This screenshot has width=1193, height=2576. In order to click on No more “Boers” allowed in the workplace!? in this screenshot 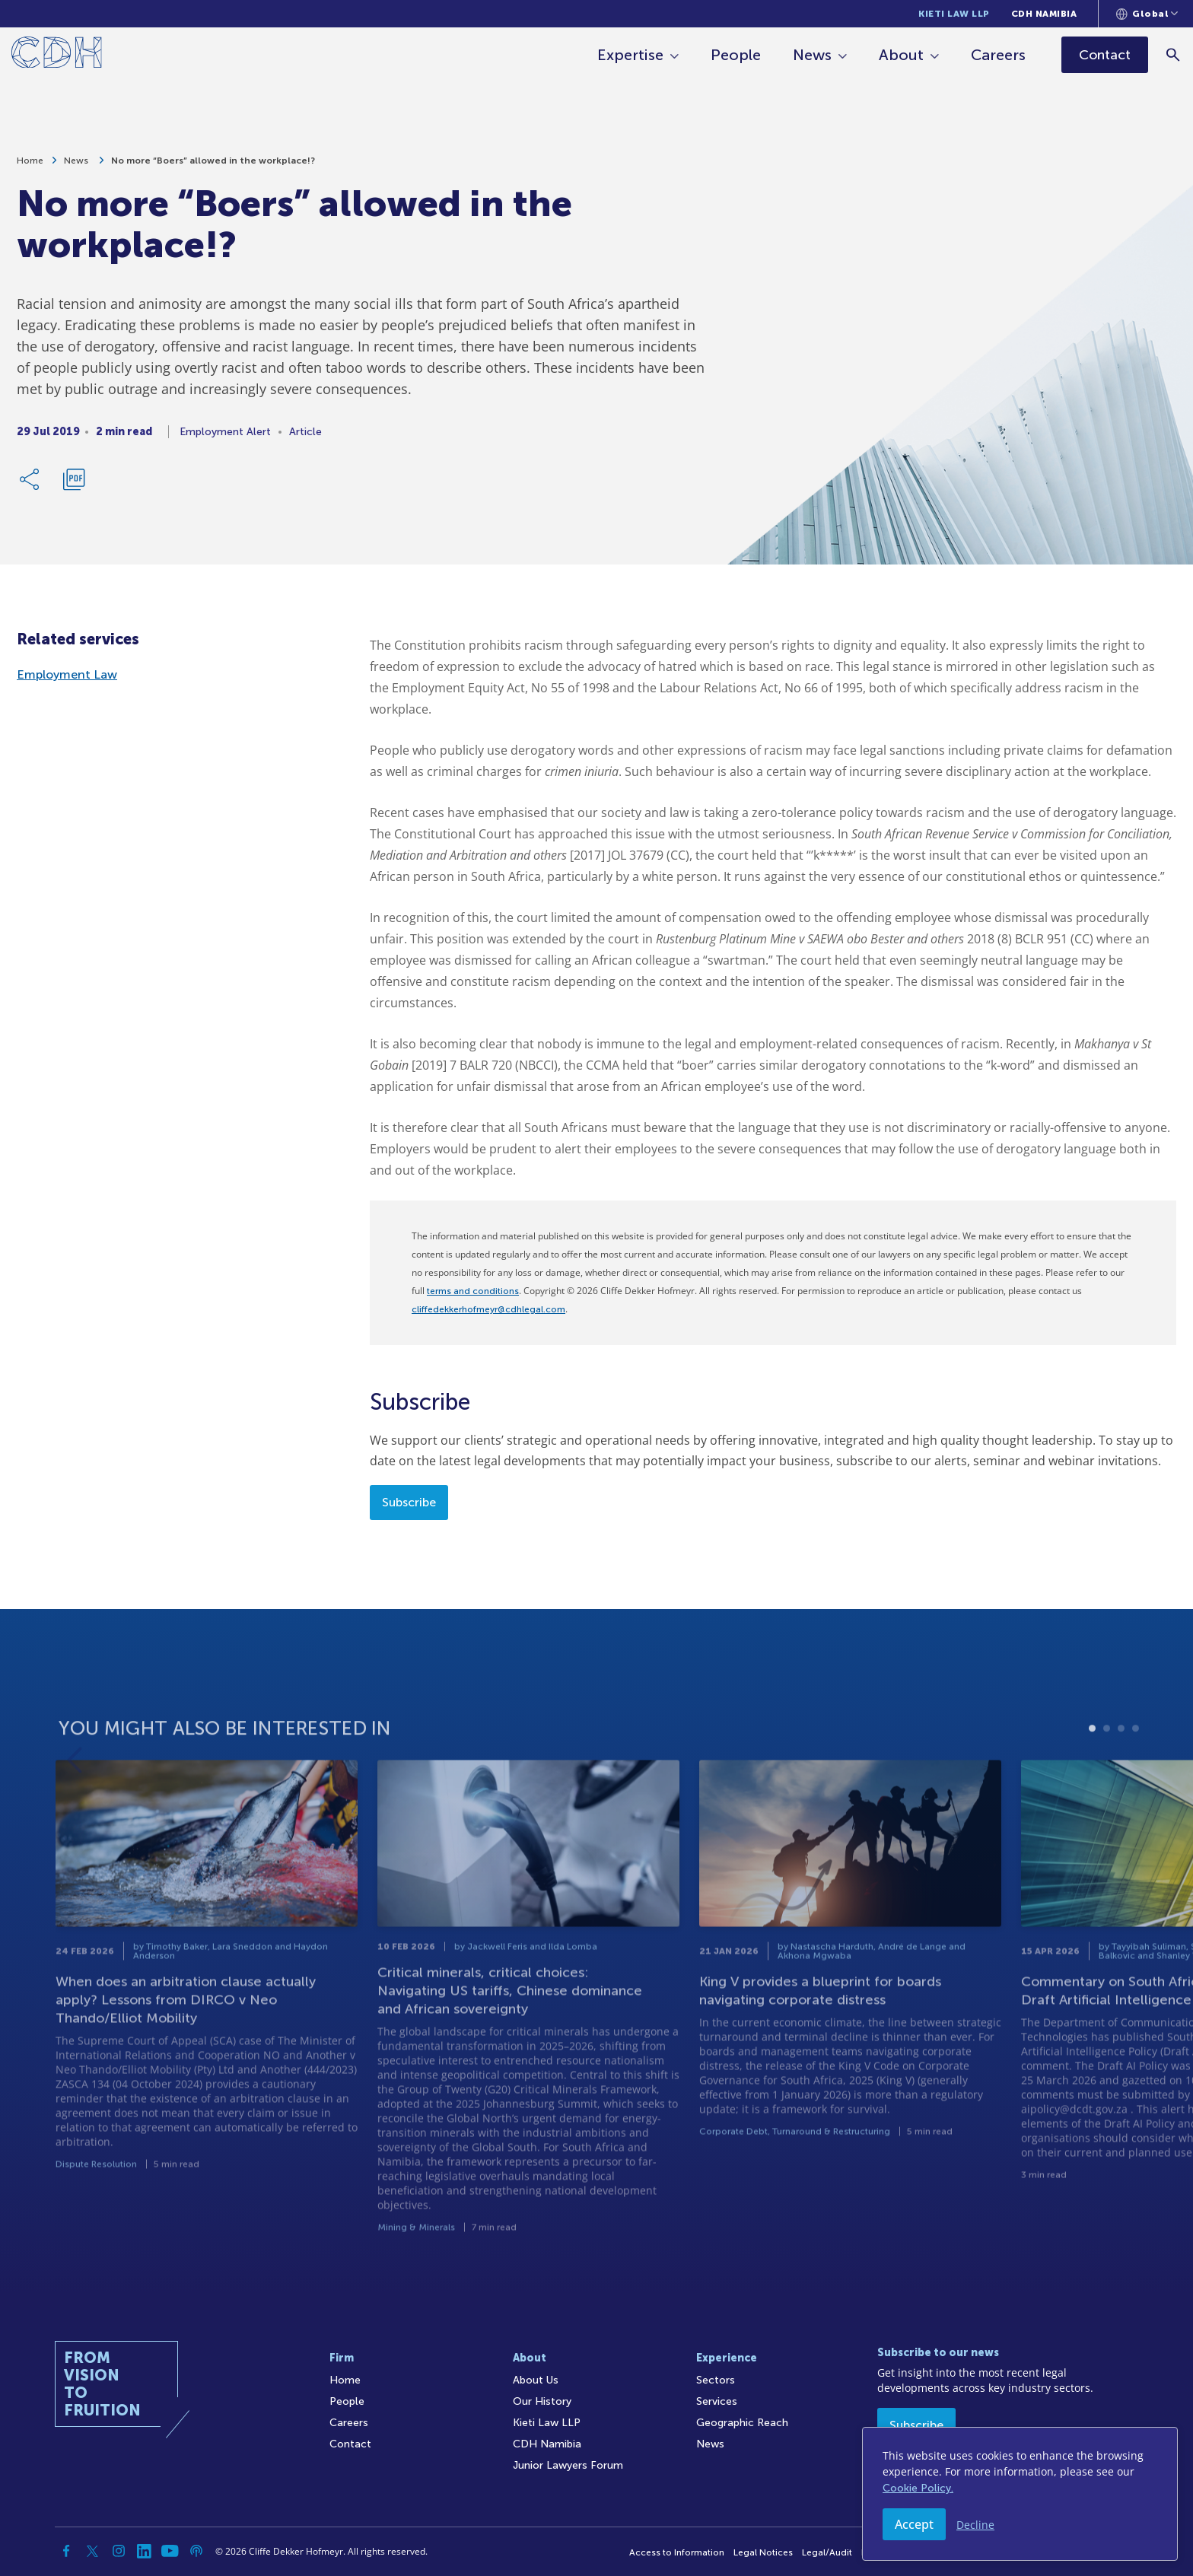, I will do `click(213, 162)`.